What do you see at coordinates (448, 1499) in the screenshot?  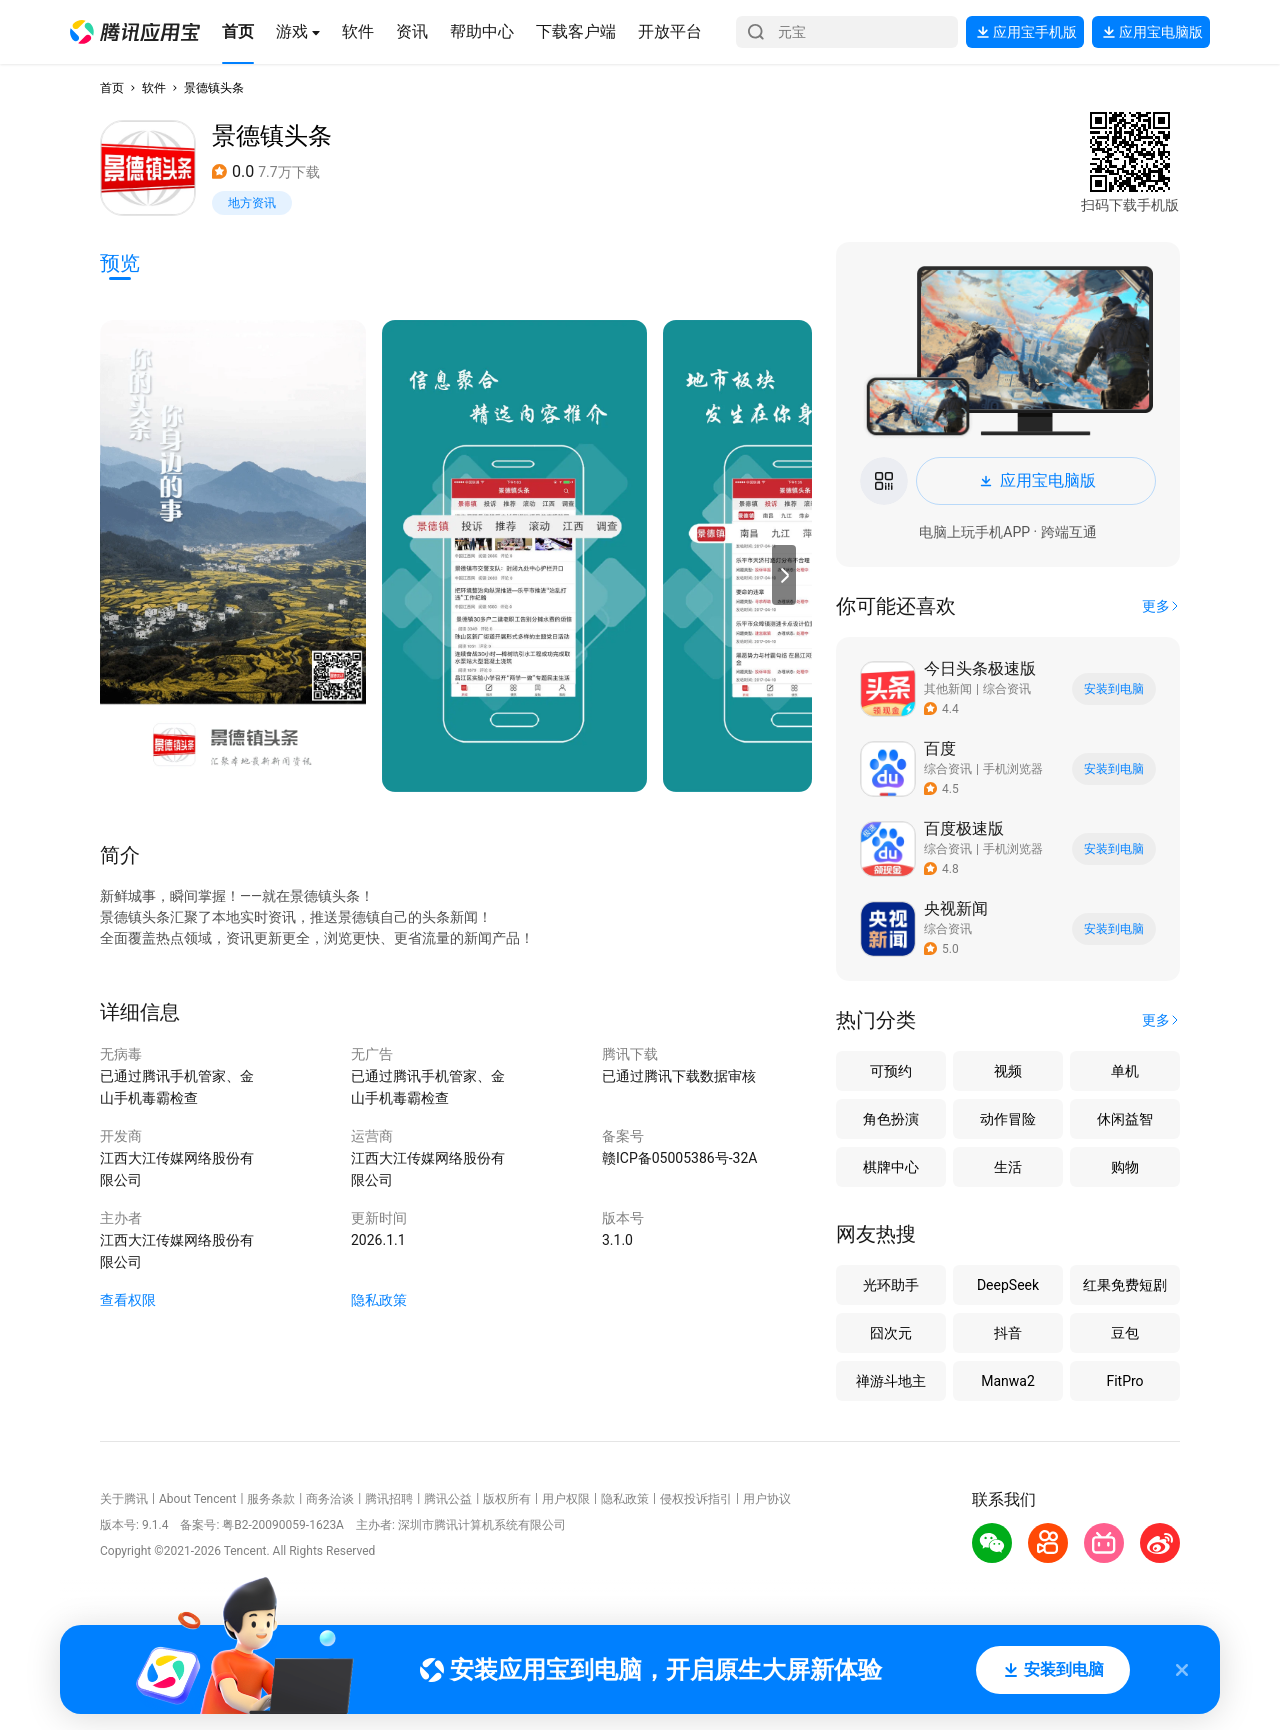 I see `腾讯公益 [button]` at bounding box center [448, 1499].